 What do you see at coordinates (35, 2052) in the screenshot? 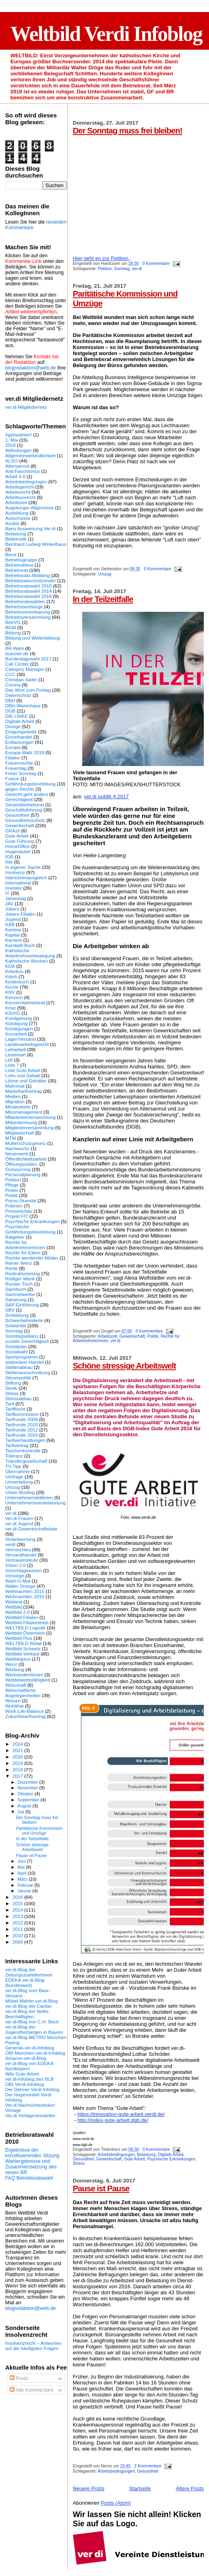
I see `OBI-München-ver.di-Infoblog` at bounding box center [35, 2052].